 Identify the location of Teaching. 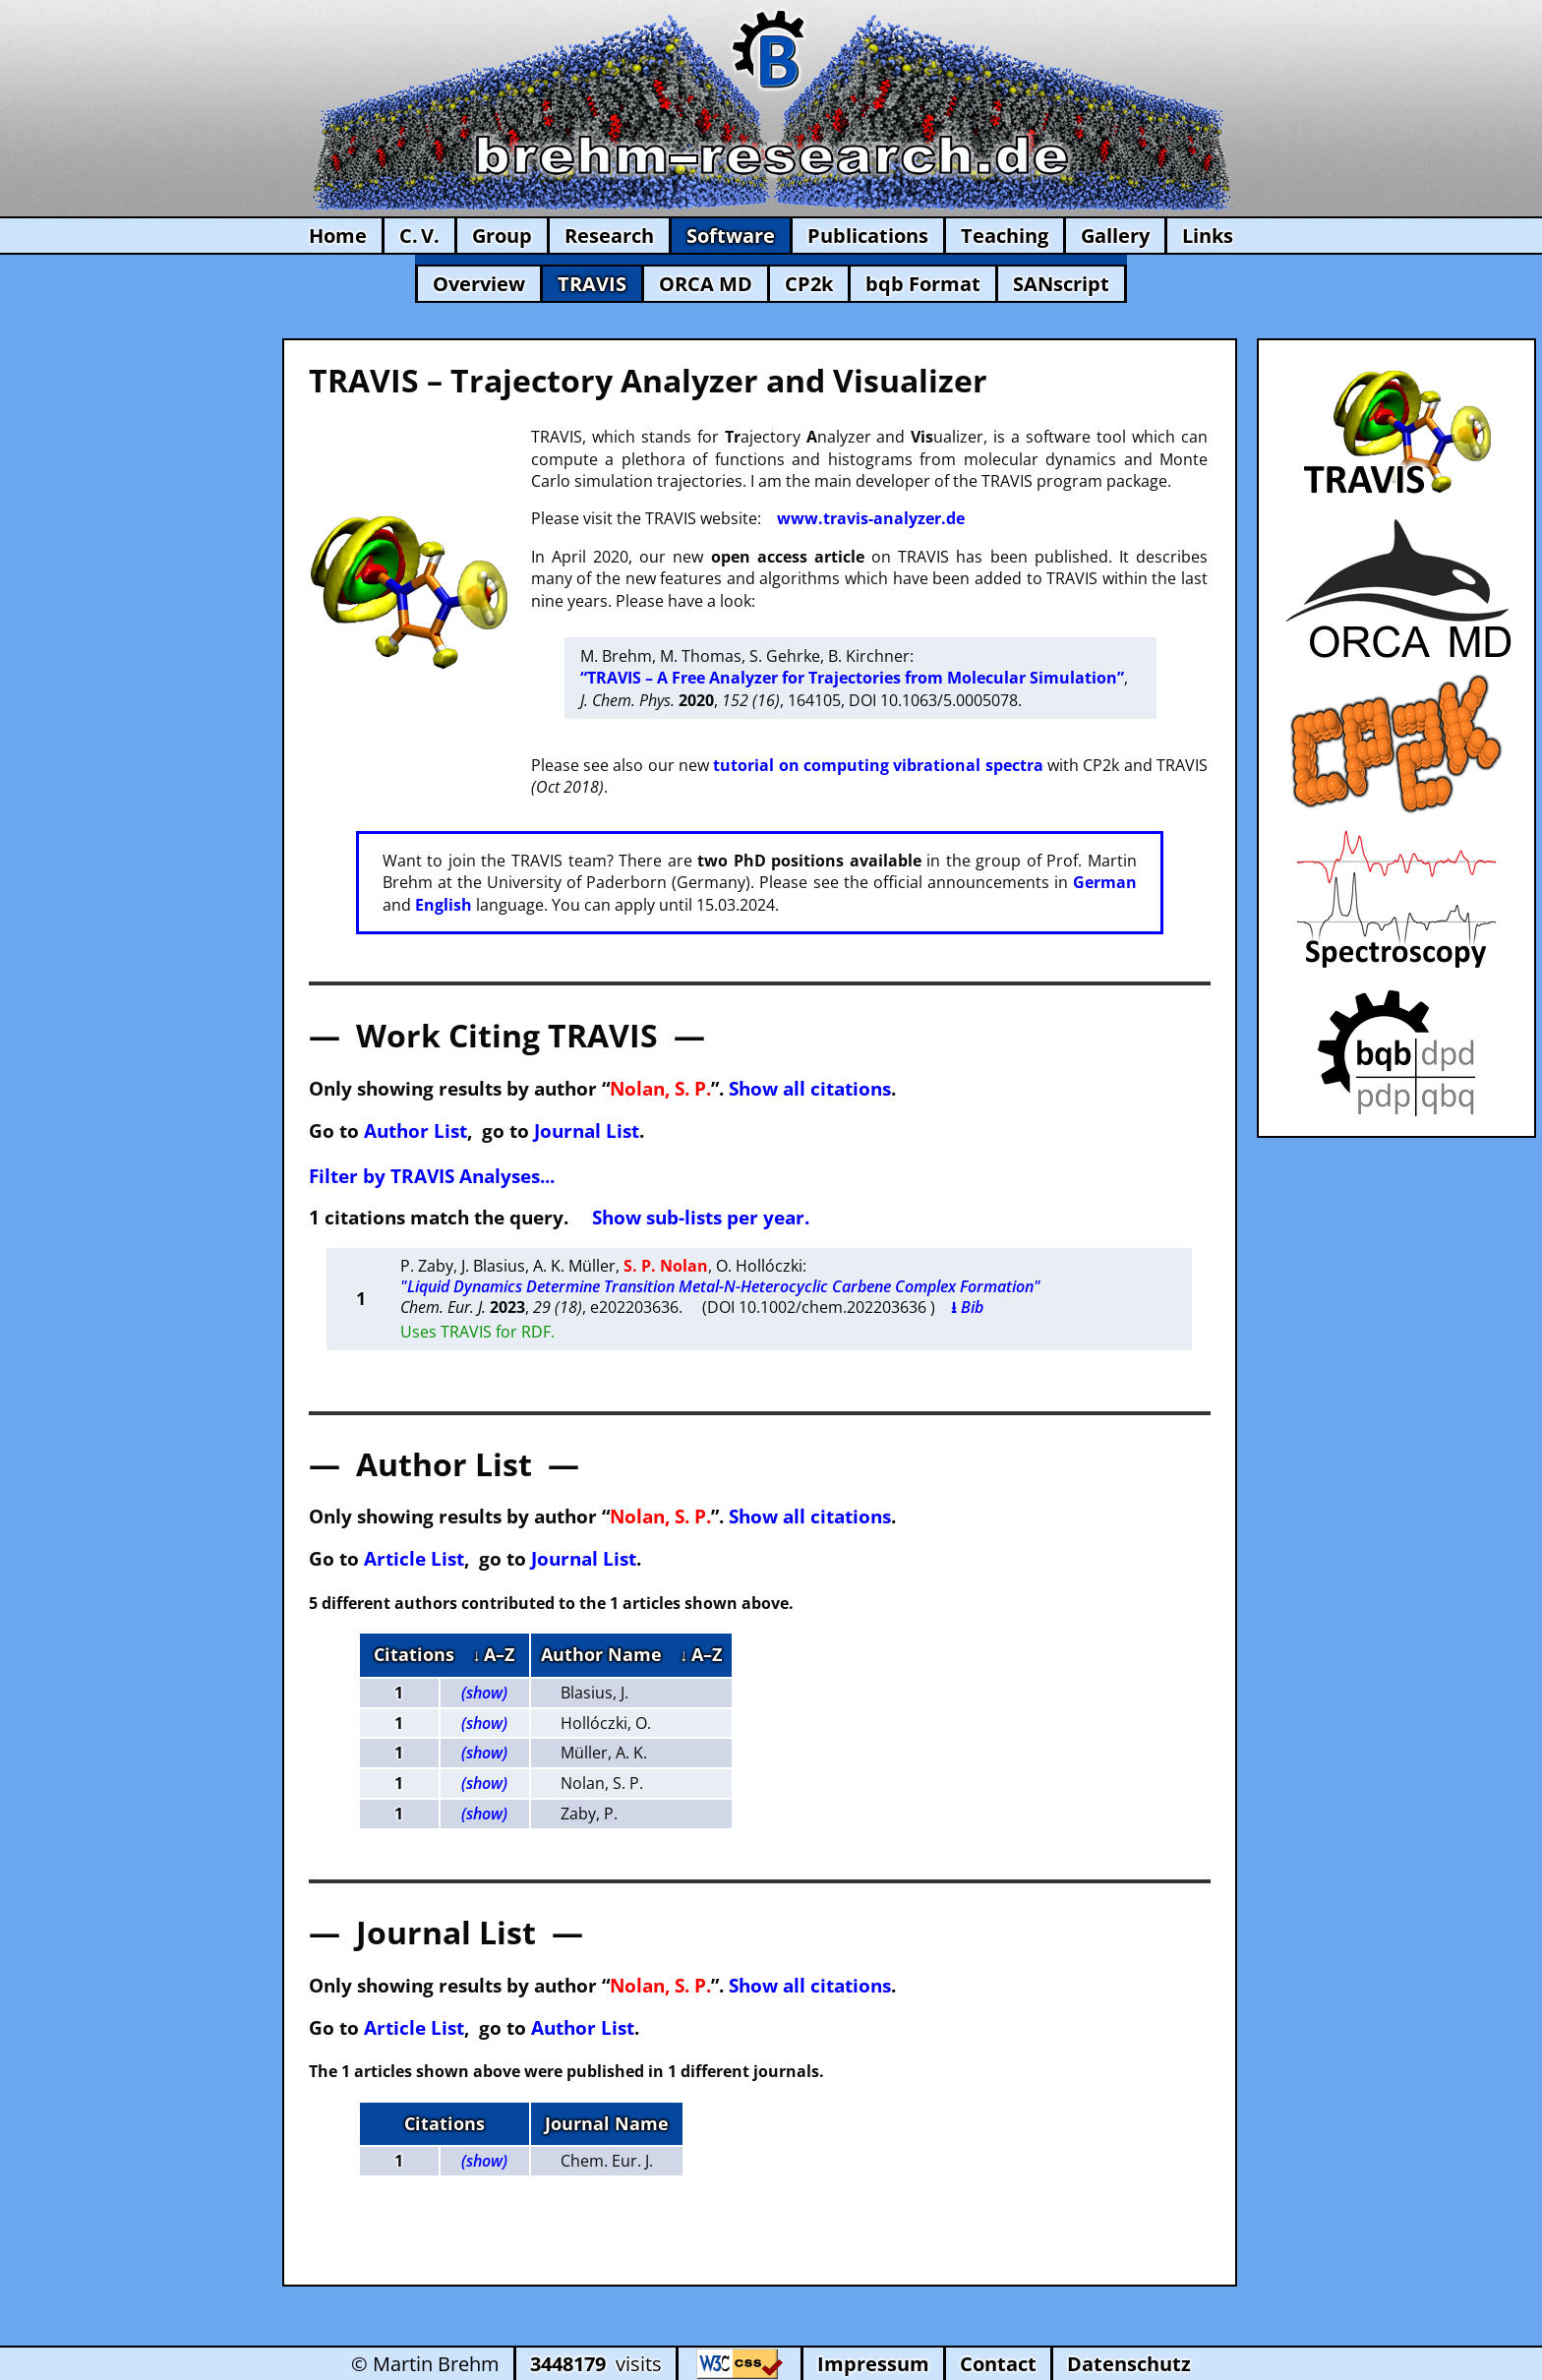
(1004, 235).